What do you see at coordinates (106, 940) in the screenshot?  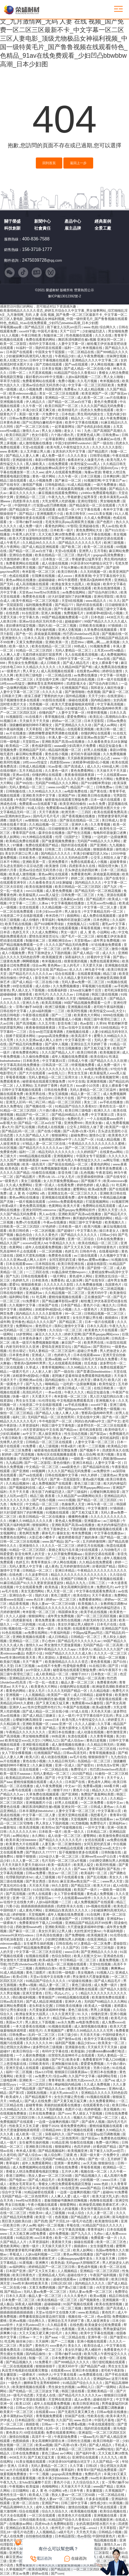 I see `成年男女免费视频` at bounding box center [106, 940].